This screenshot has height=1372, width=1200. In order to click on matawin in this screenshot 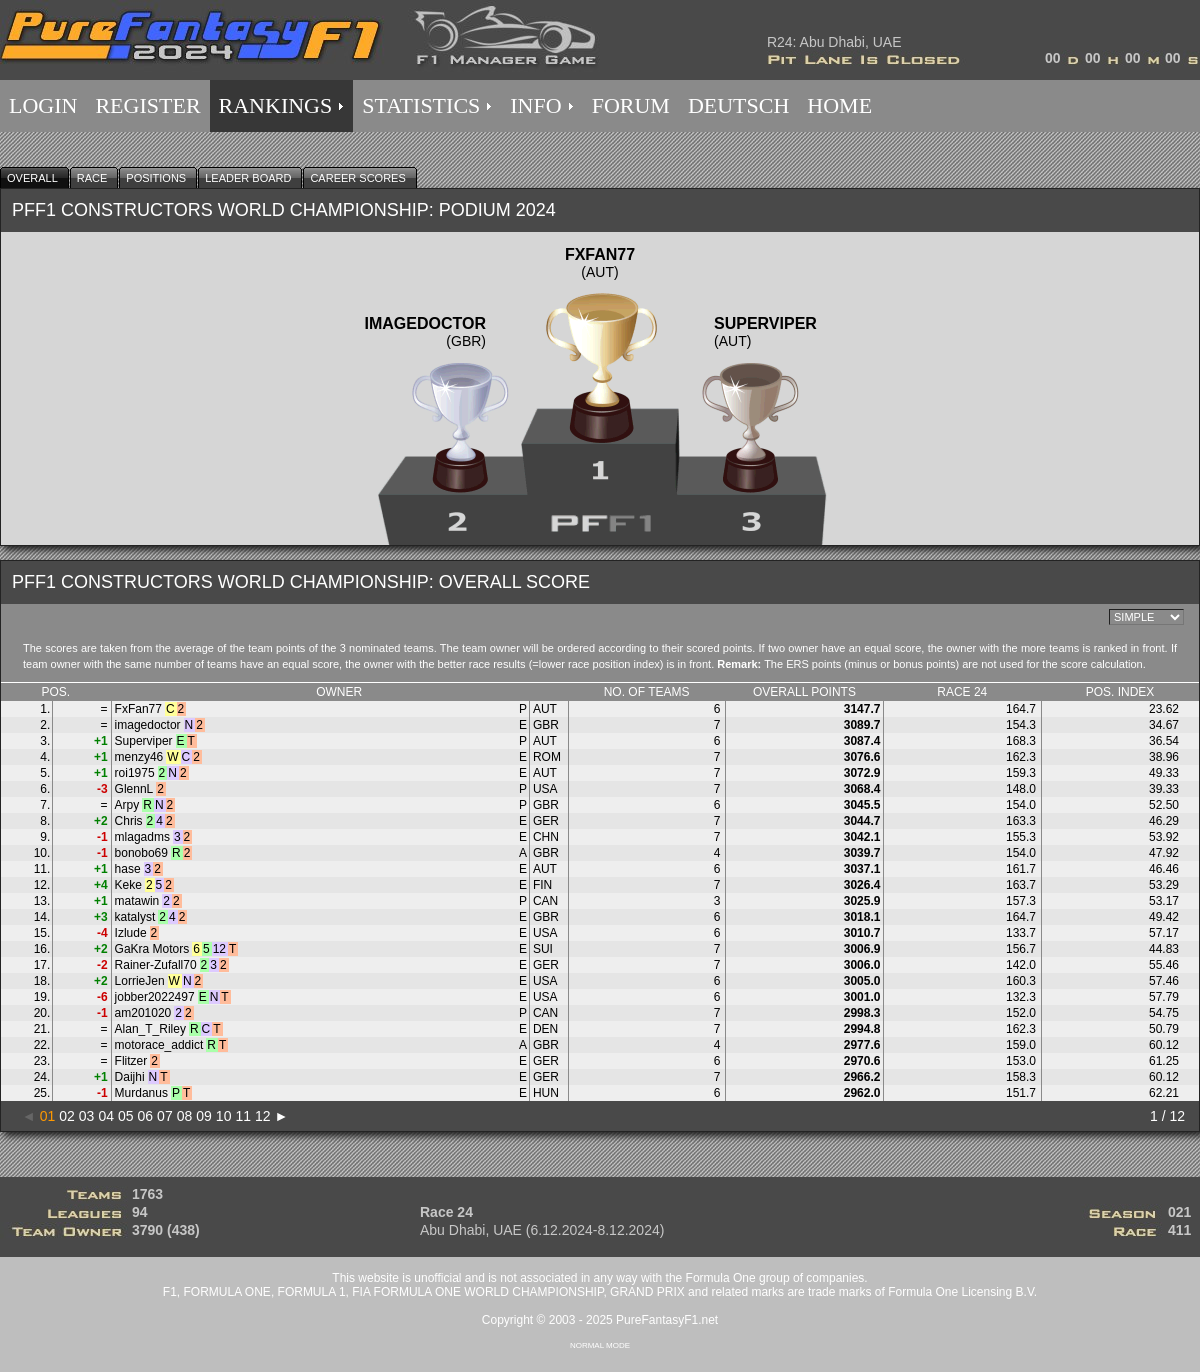, I will do `click(137, 901)`.